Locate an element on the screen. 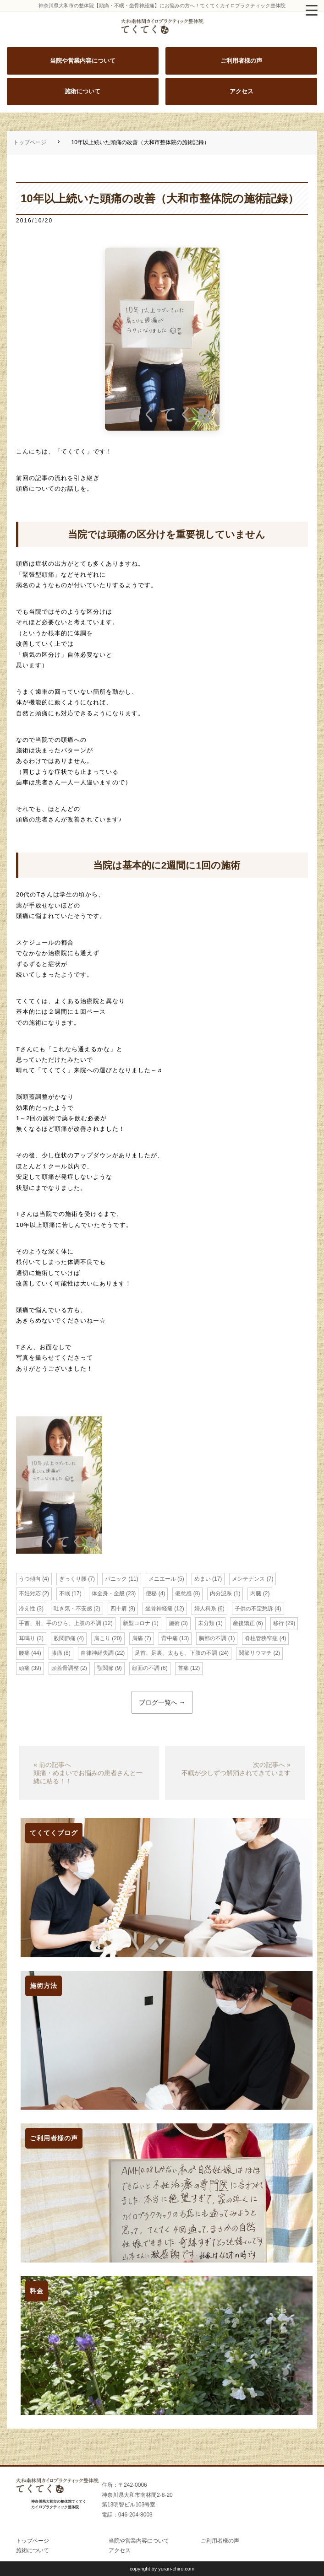 The image size is (324, 2576). メンテナンス is located at coordinates (248, 1579).